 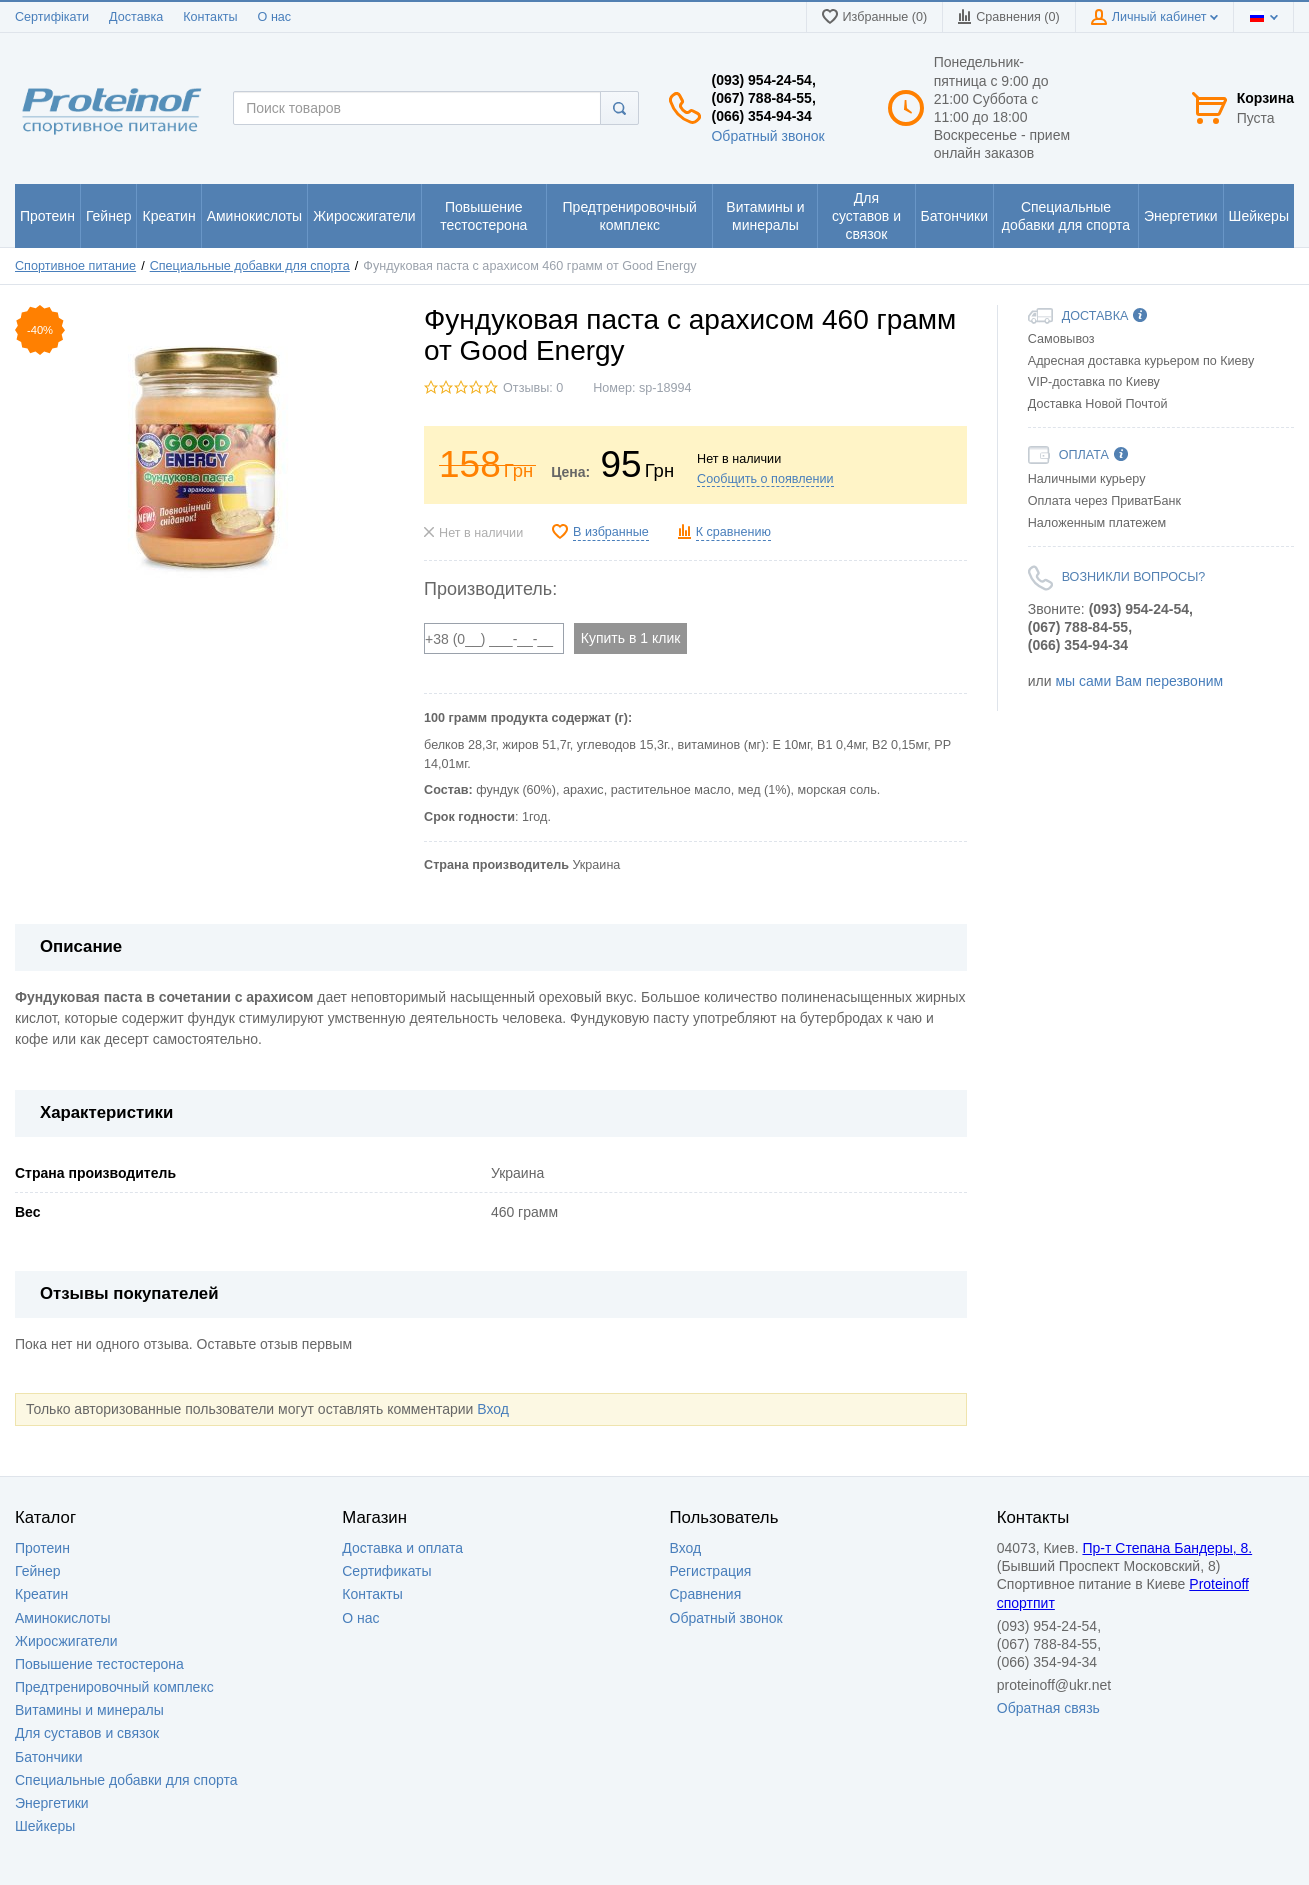 What do you see at coordinates (493, 1409) in the screenshot?
I see `Вход` at bounding box center [493, 1409].